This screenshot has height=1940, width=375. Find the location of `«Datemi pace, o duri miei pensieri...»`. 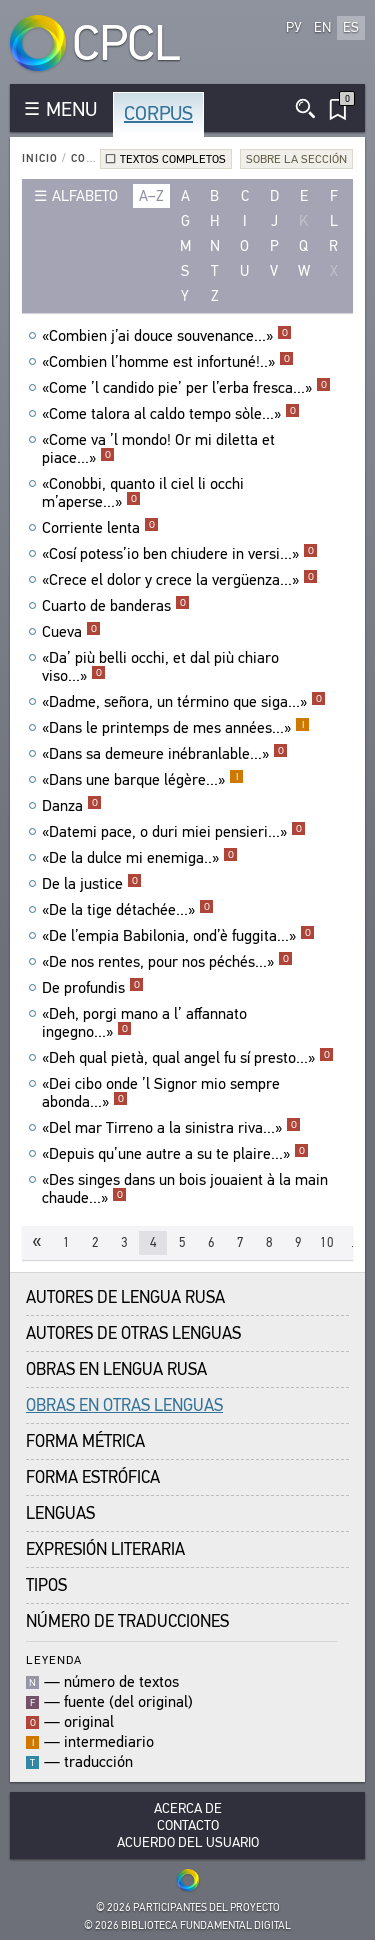

«Datemi pace, o duri miei pensieri...» is located at coordinates (174, 832).